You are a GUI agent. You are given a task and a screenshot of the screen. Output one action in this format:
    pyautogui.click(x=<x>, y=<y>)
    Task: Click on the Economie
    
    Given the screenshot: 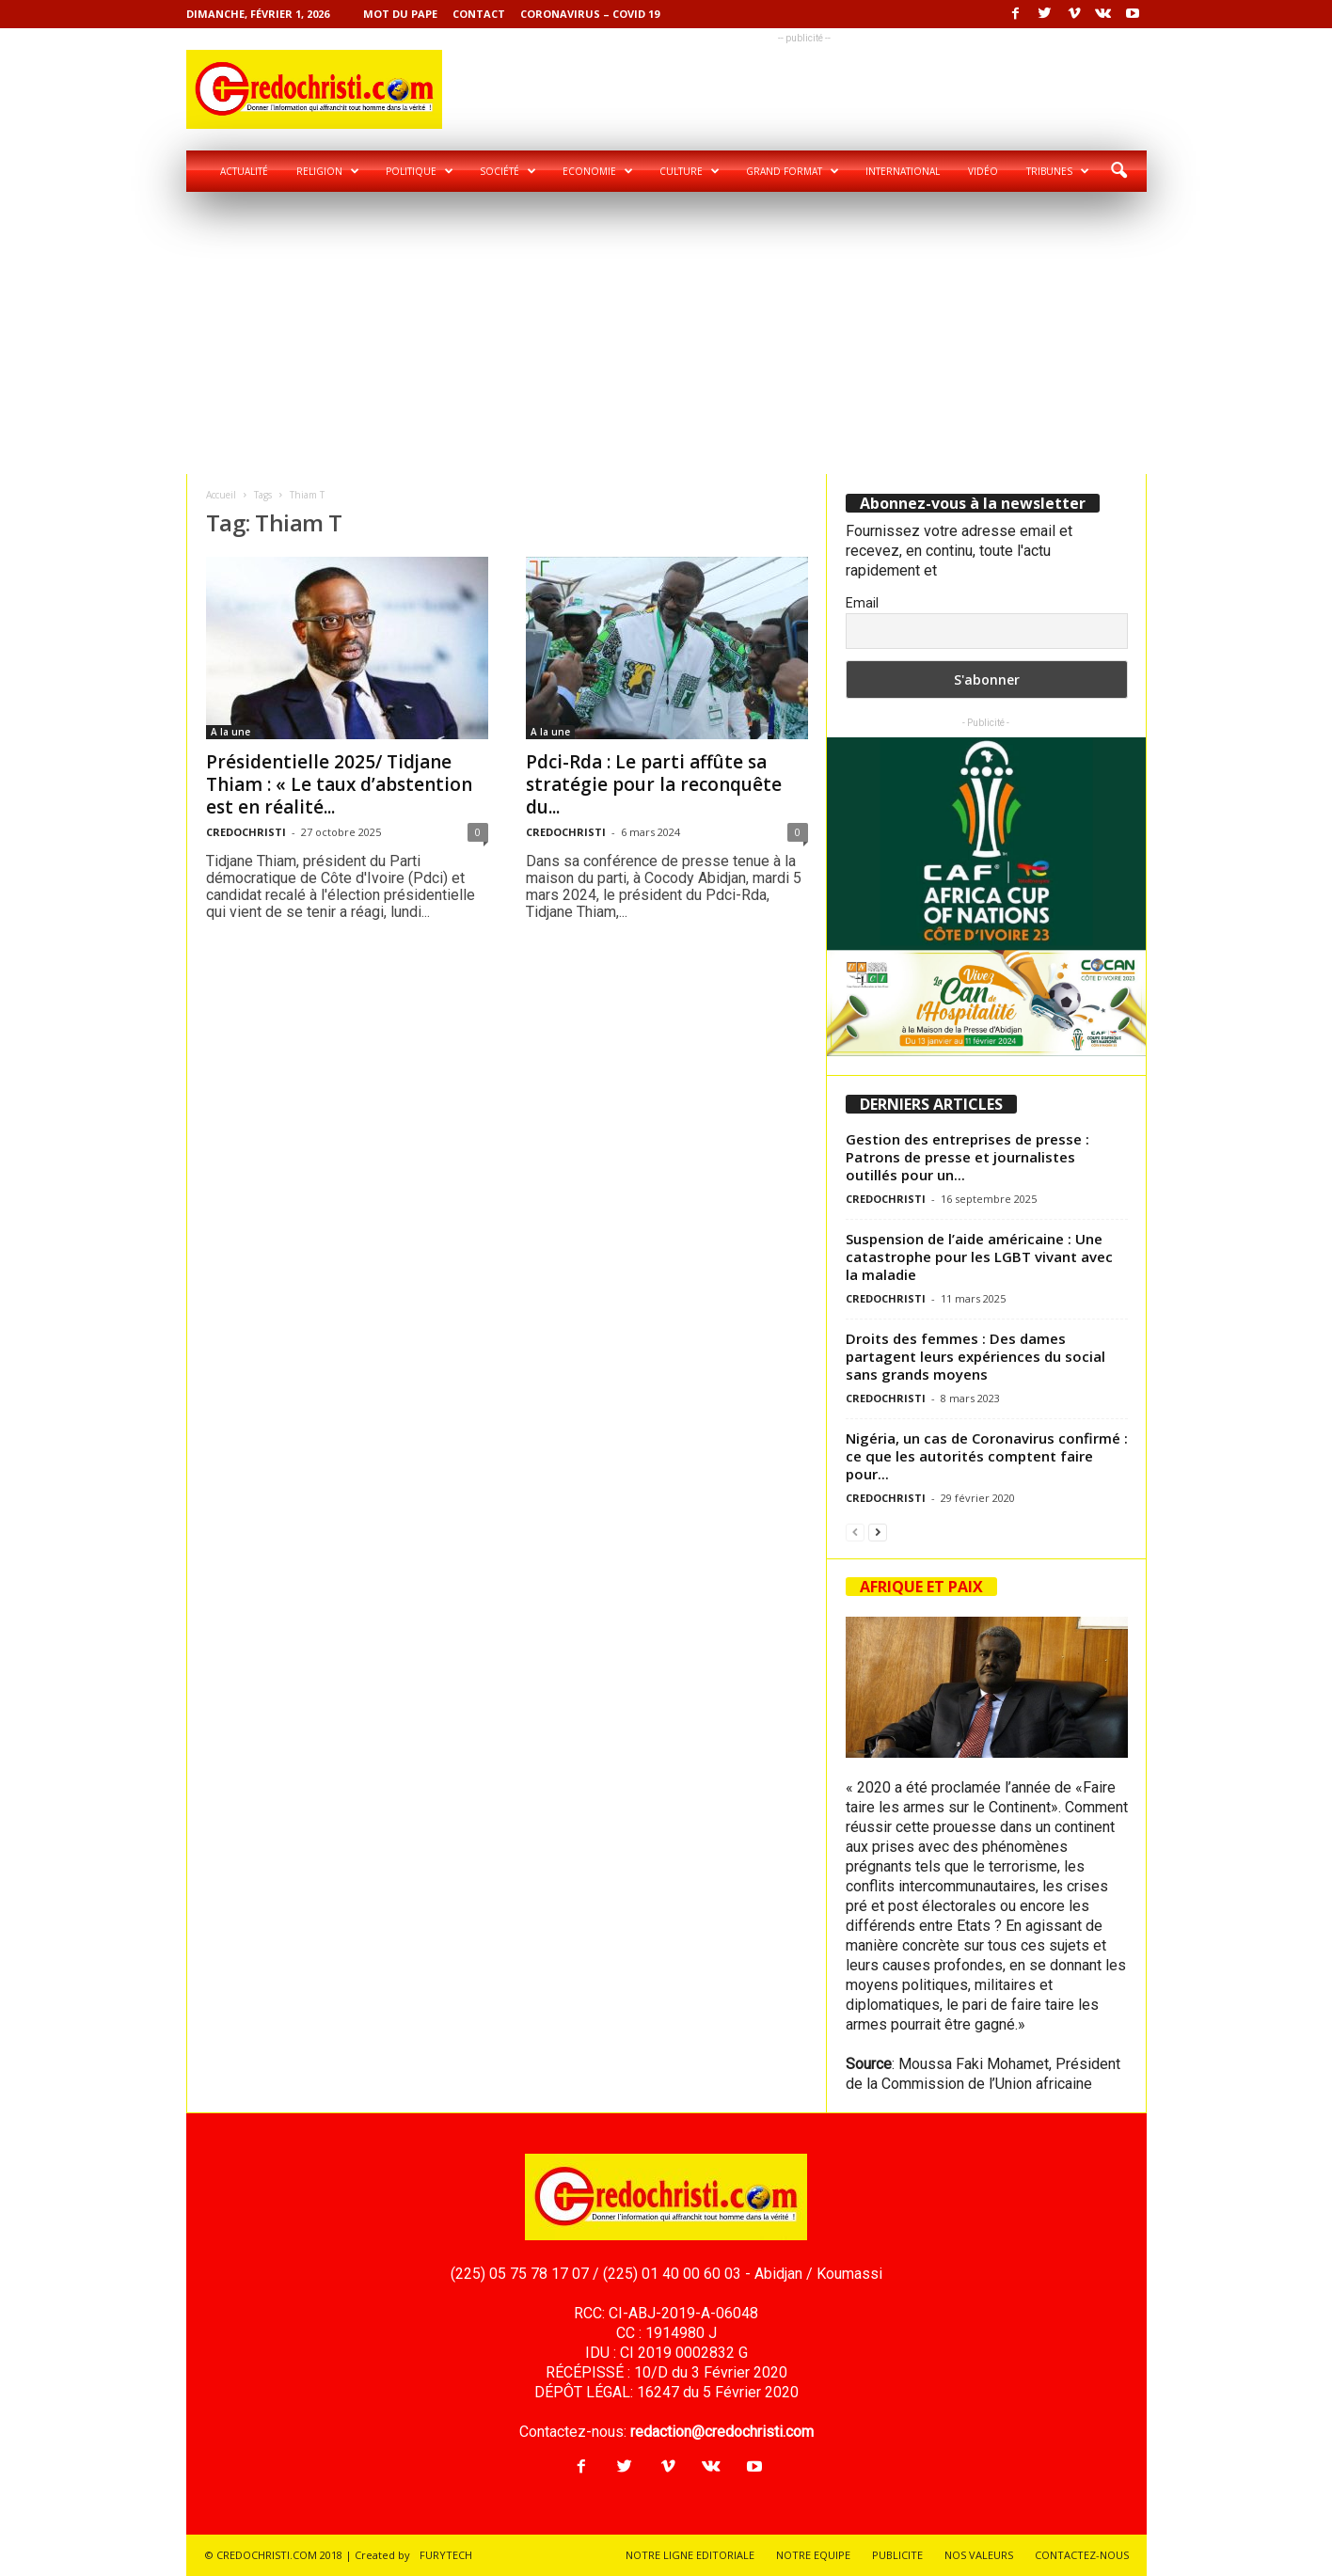 What is the action you would take?
    pyautogui.click(x=598, y=171)
    